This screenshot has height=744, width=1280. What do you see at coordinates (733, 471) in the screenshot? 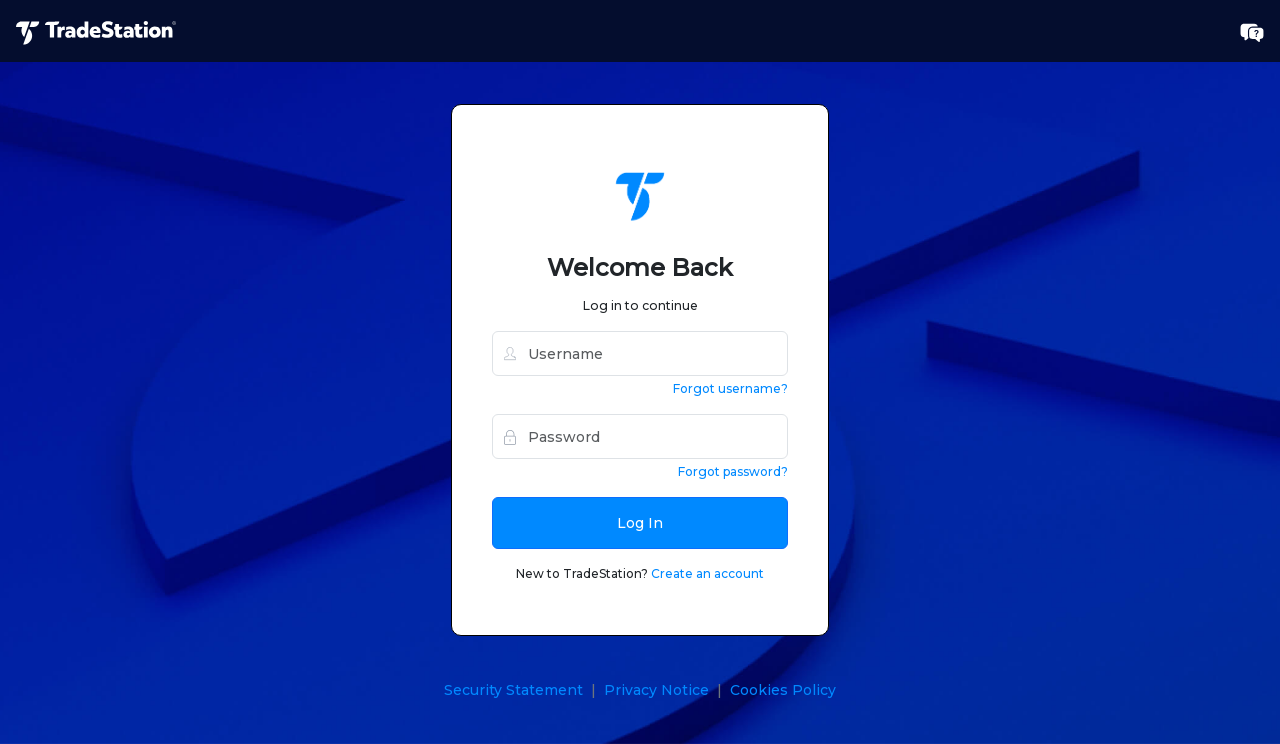
I see `Forgot password?` at bounding box center [733, 471].